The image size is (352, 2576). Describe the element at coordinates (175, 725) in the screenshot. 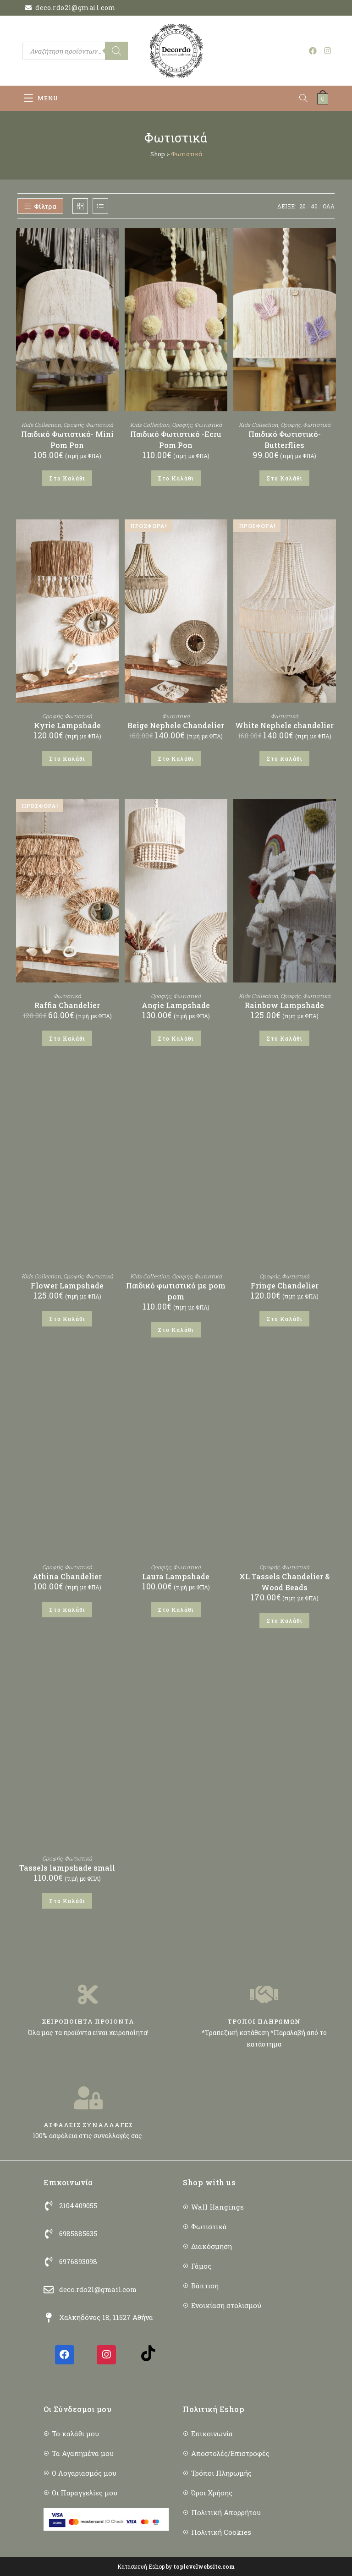

I see `Beige Nephele Chandelier` at that location.